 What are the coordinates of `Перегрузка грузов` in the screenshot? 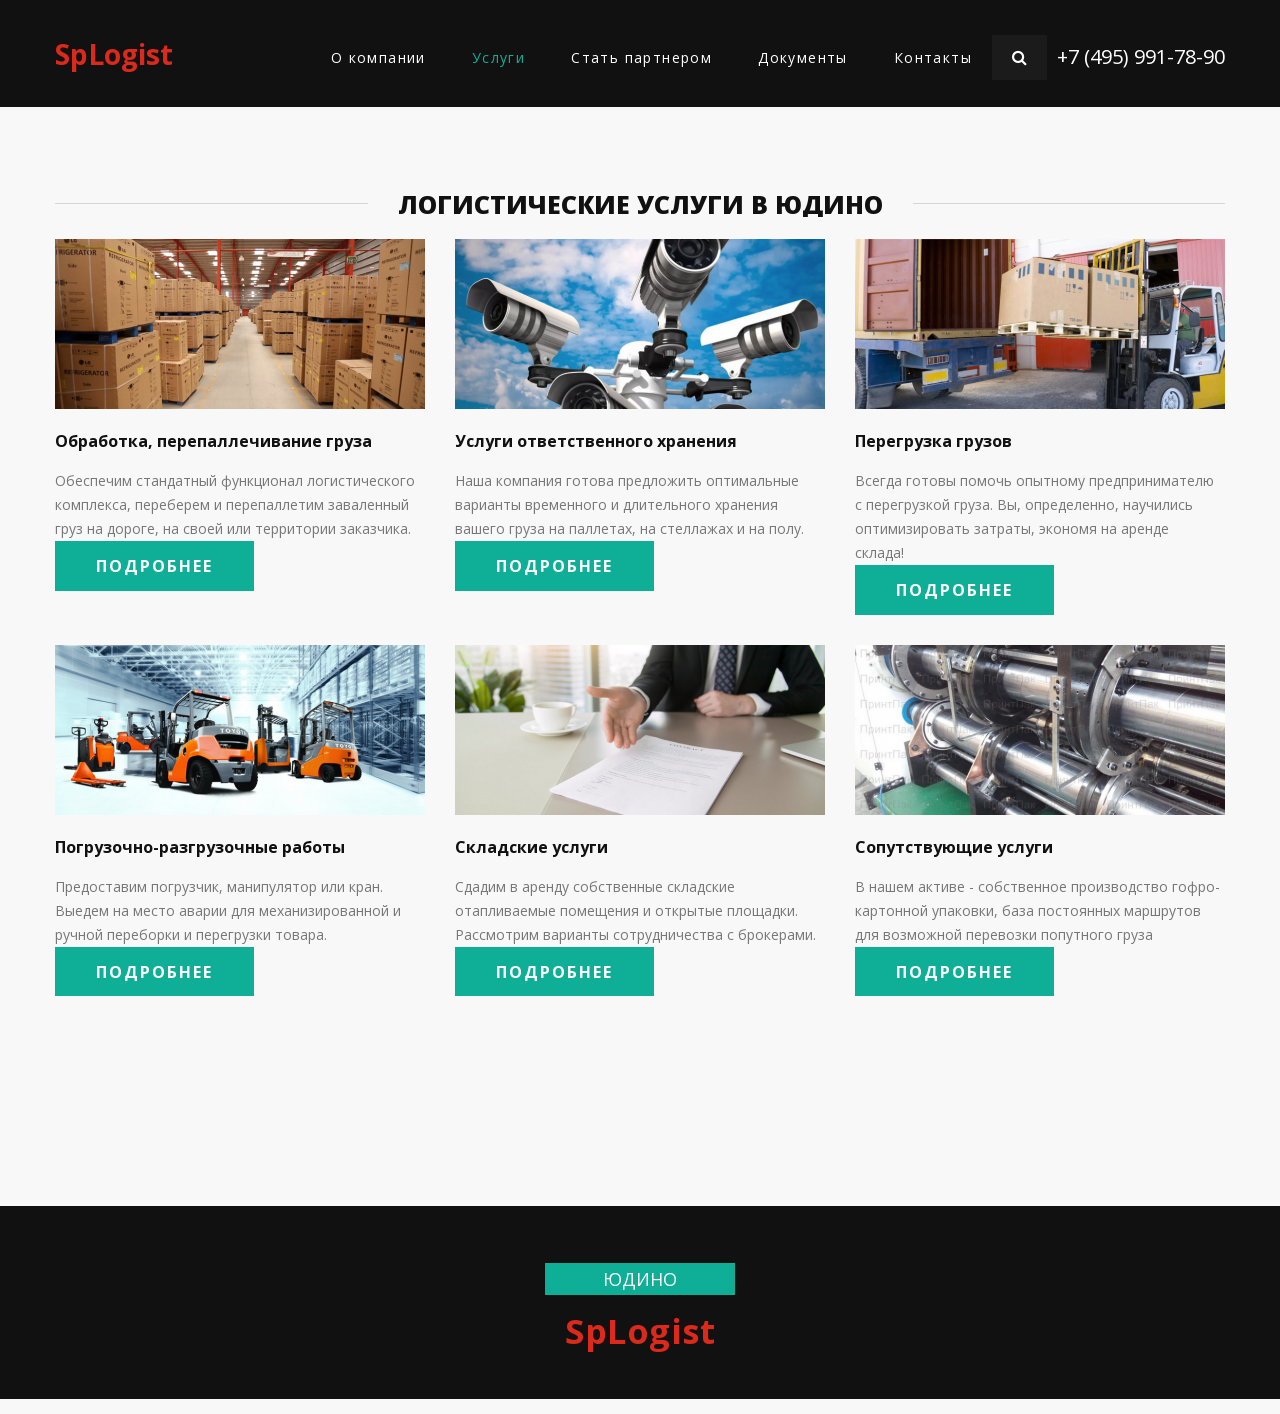 It's located at (933, 441).